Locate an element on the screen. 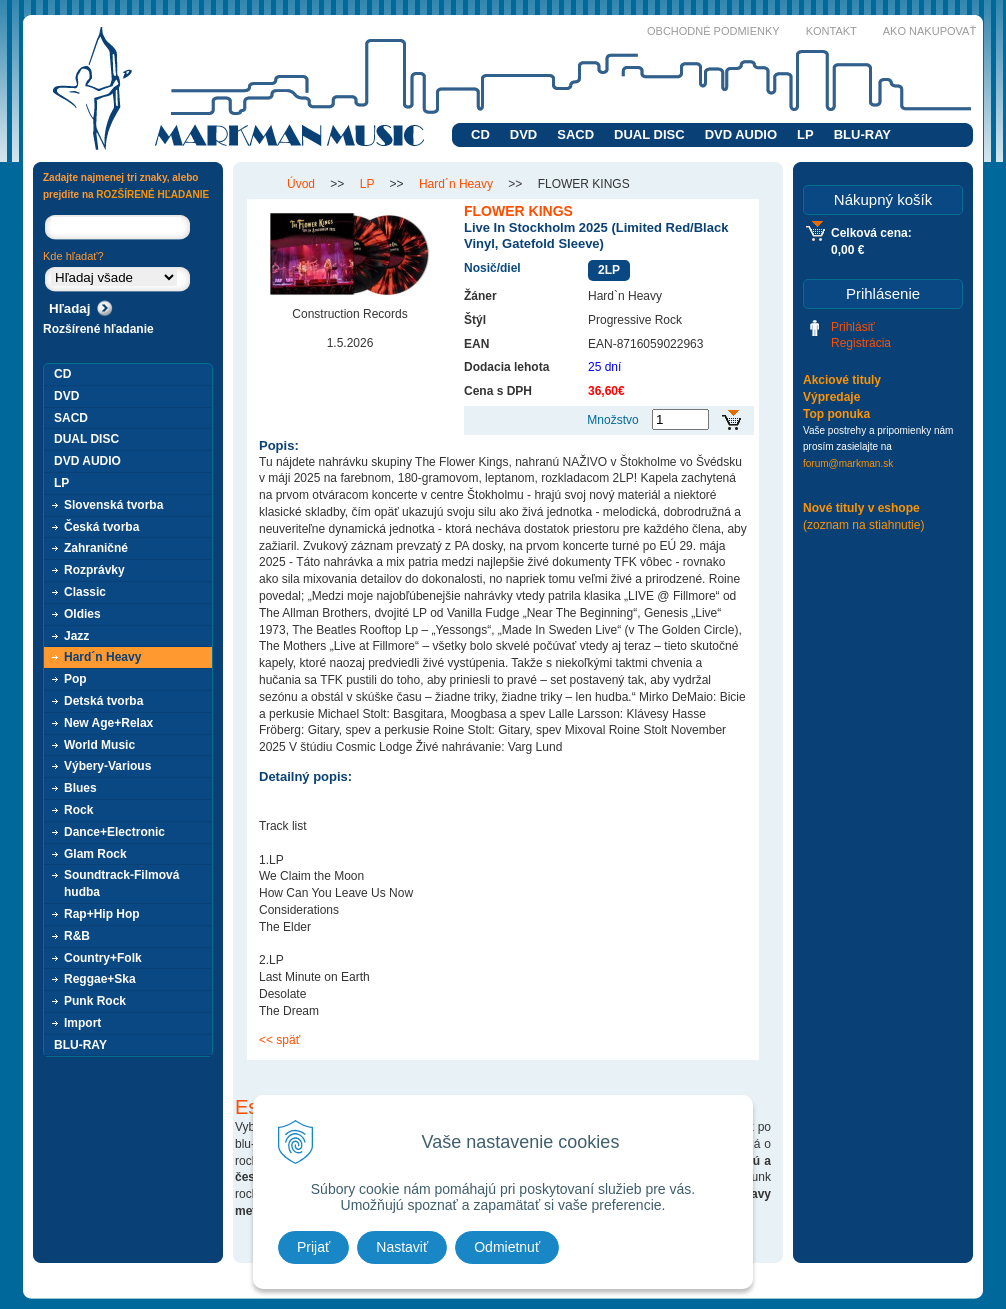 This screenshot has height=1309, width=1006. Množstvo is located at coordinates (612, 420).